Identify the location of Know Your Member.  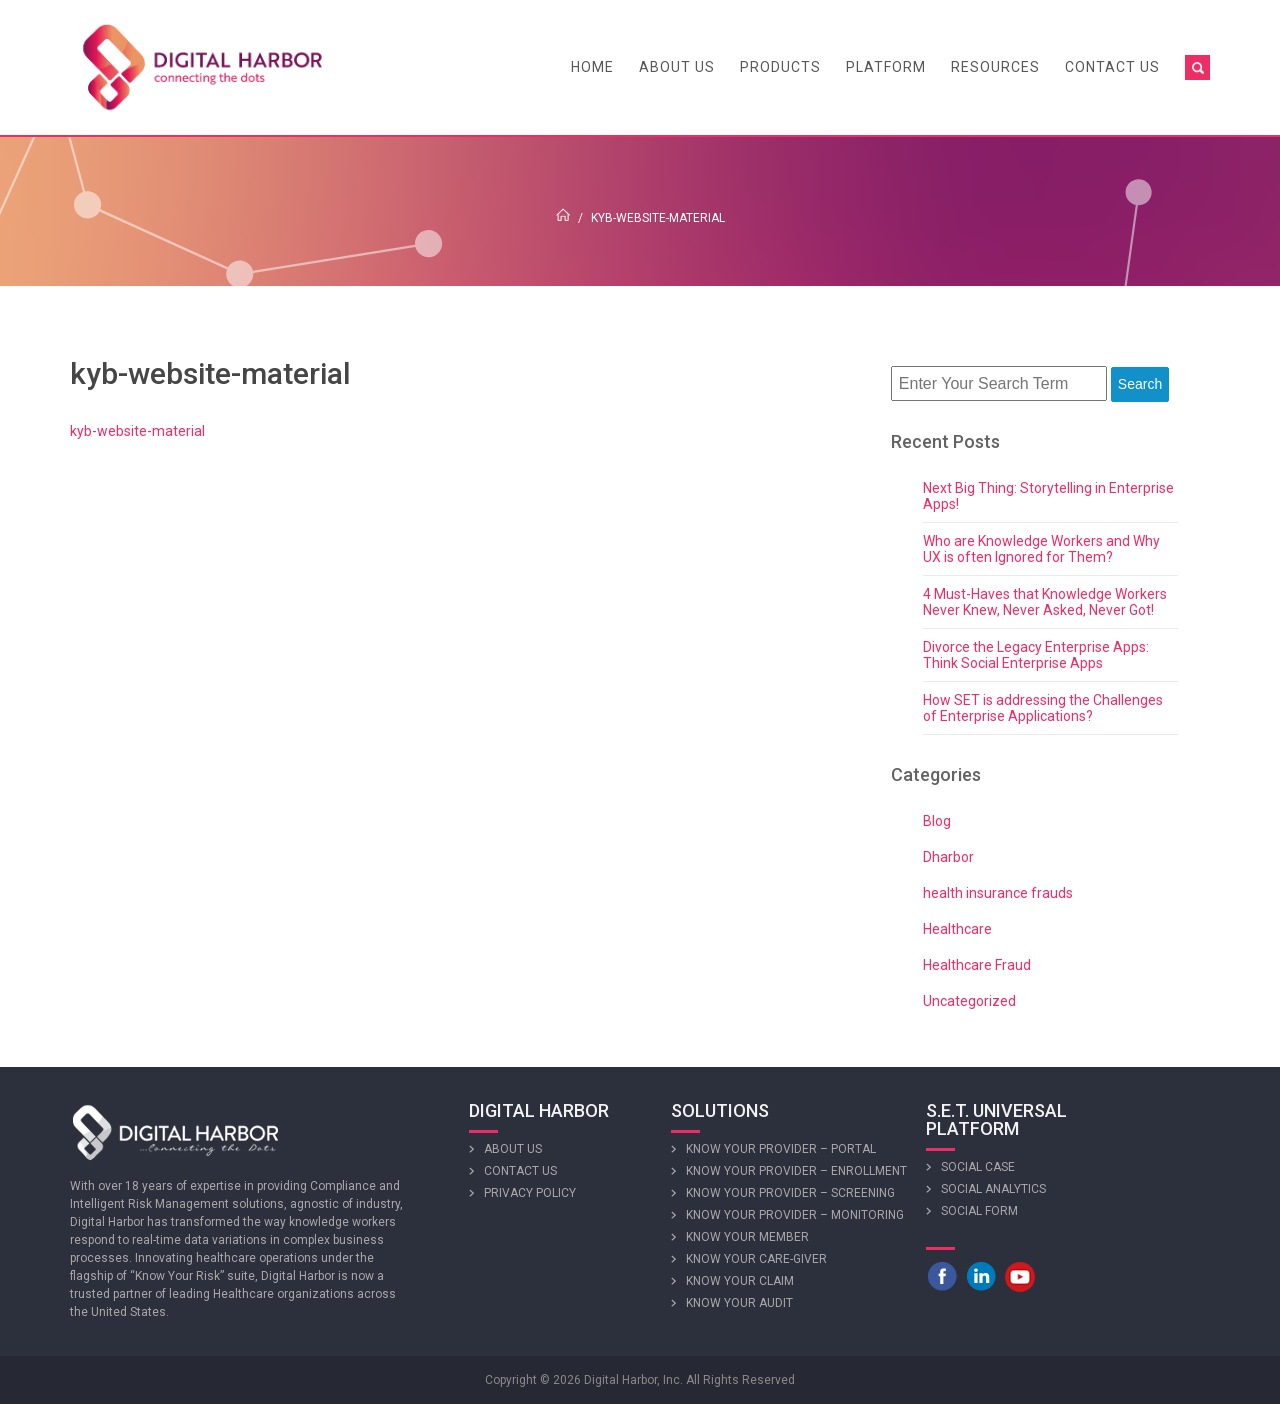
(747, 1237).